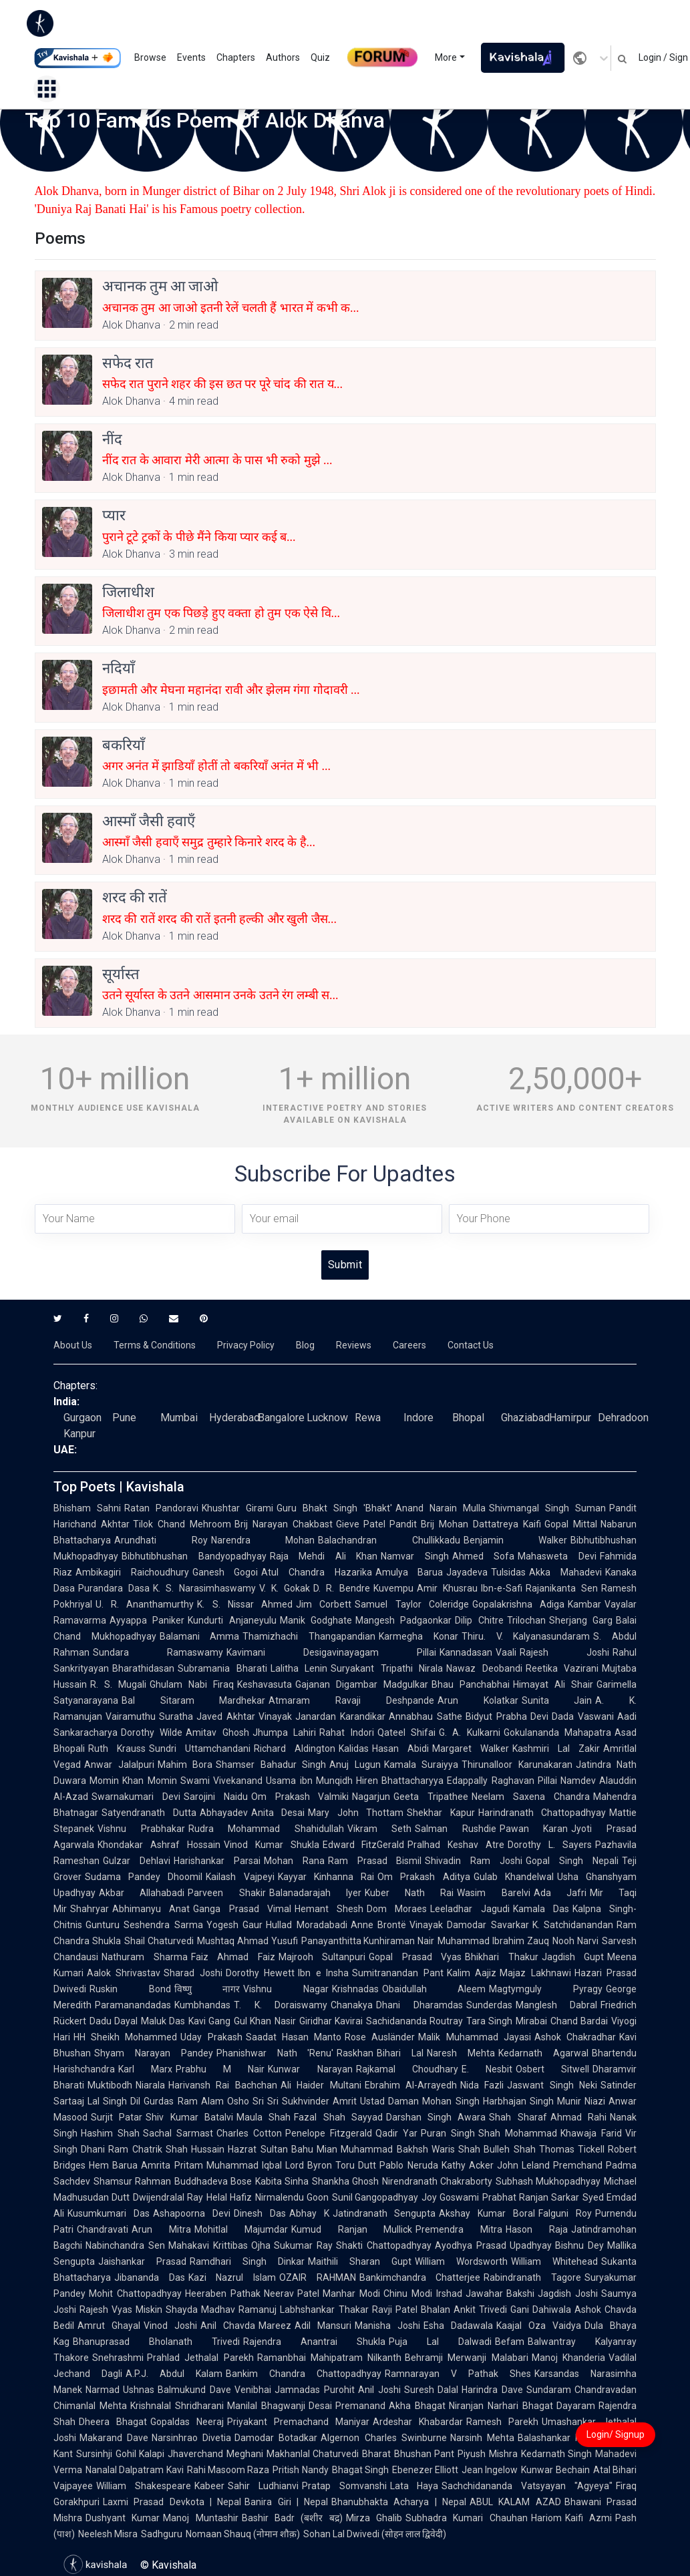 This screenshot has height=2576, width=690. What do you see at coordinates (487, 2069) in the screenshot?
I see `E. Nesbit` at bounding box center [487, 2069].